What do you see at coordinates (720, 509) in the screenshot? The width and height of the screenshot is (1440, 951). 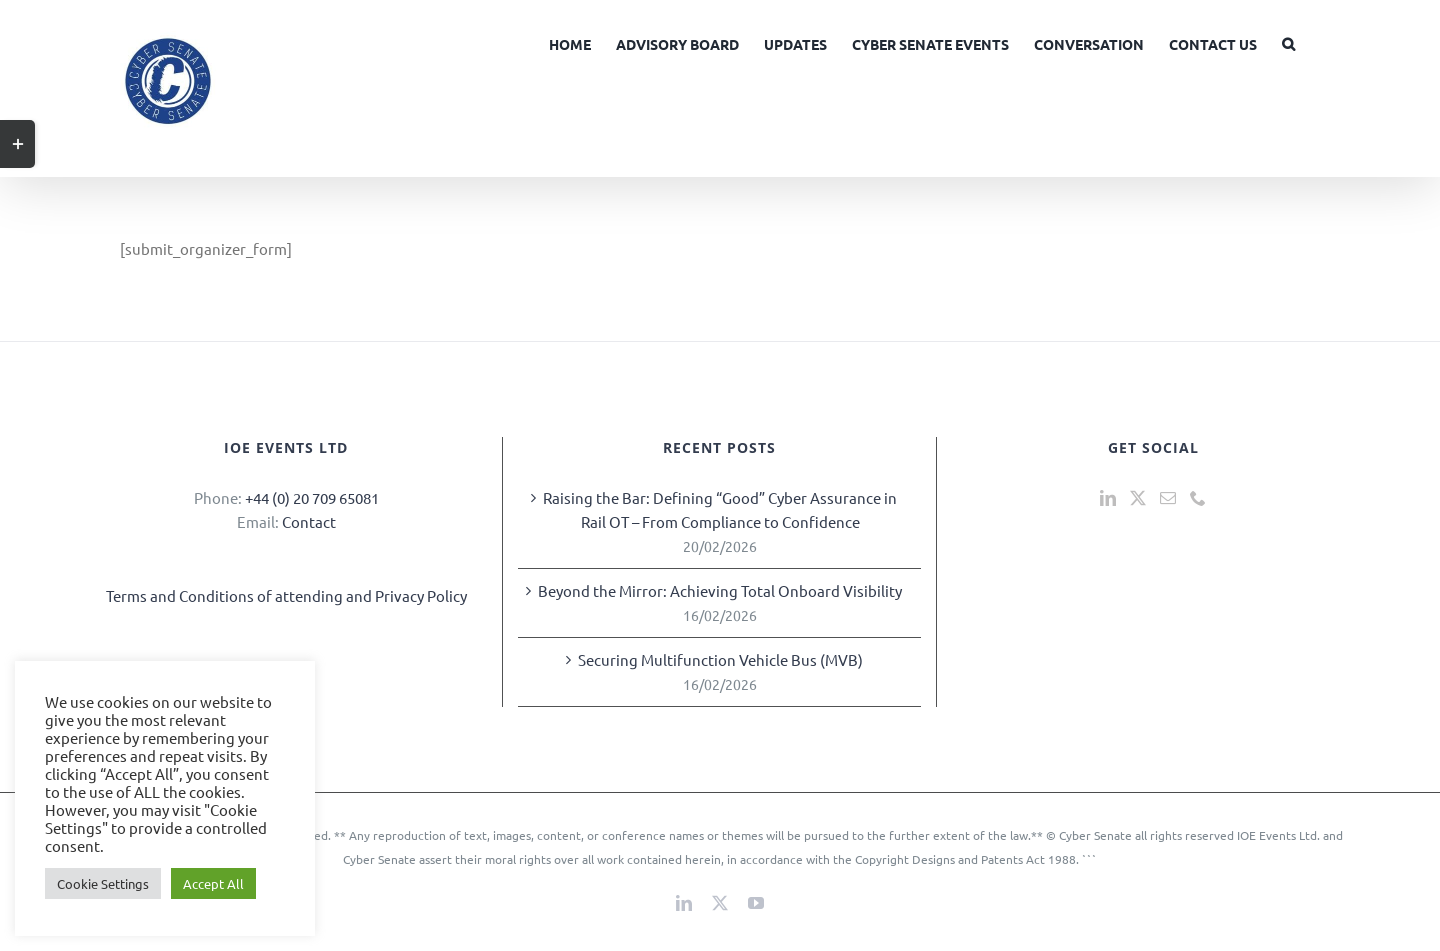 I see `Raising the Bar: Defining “Good” Cyber Assurance in Rail OT – From Compliance to Confidence` at bounding box center [720, 509].